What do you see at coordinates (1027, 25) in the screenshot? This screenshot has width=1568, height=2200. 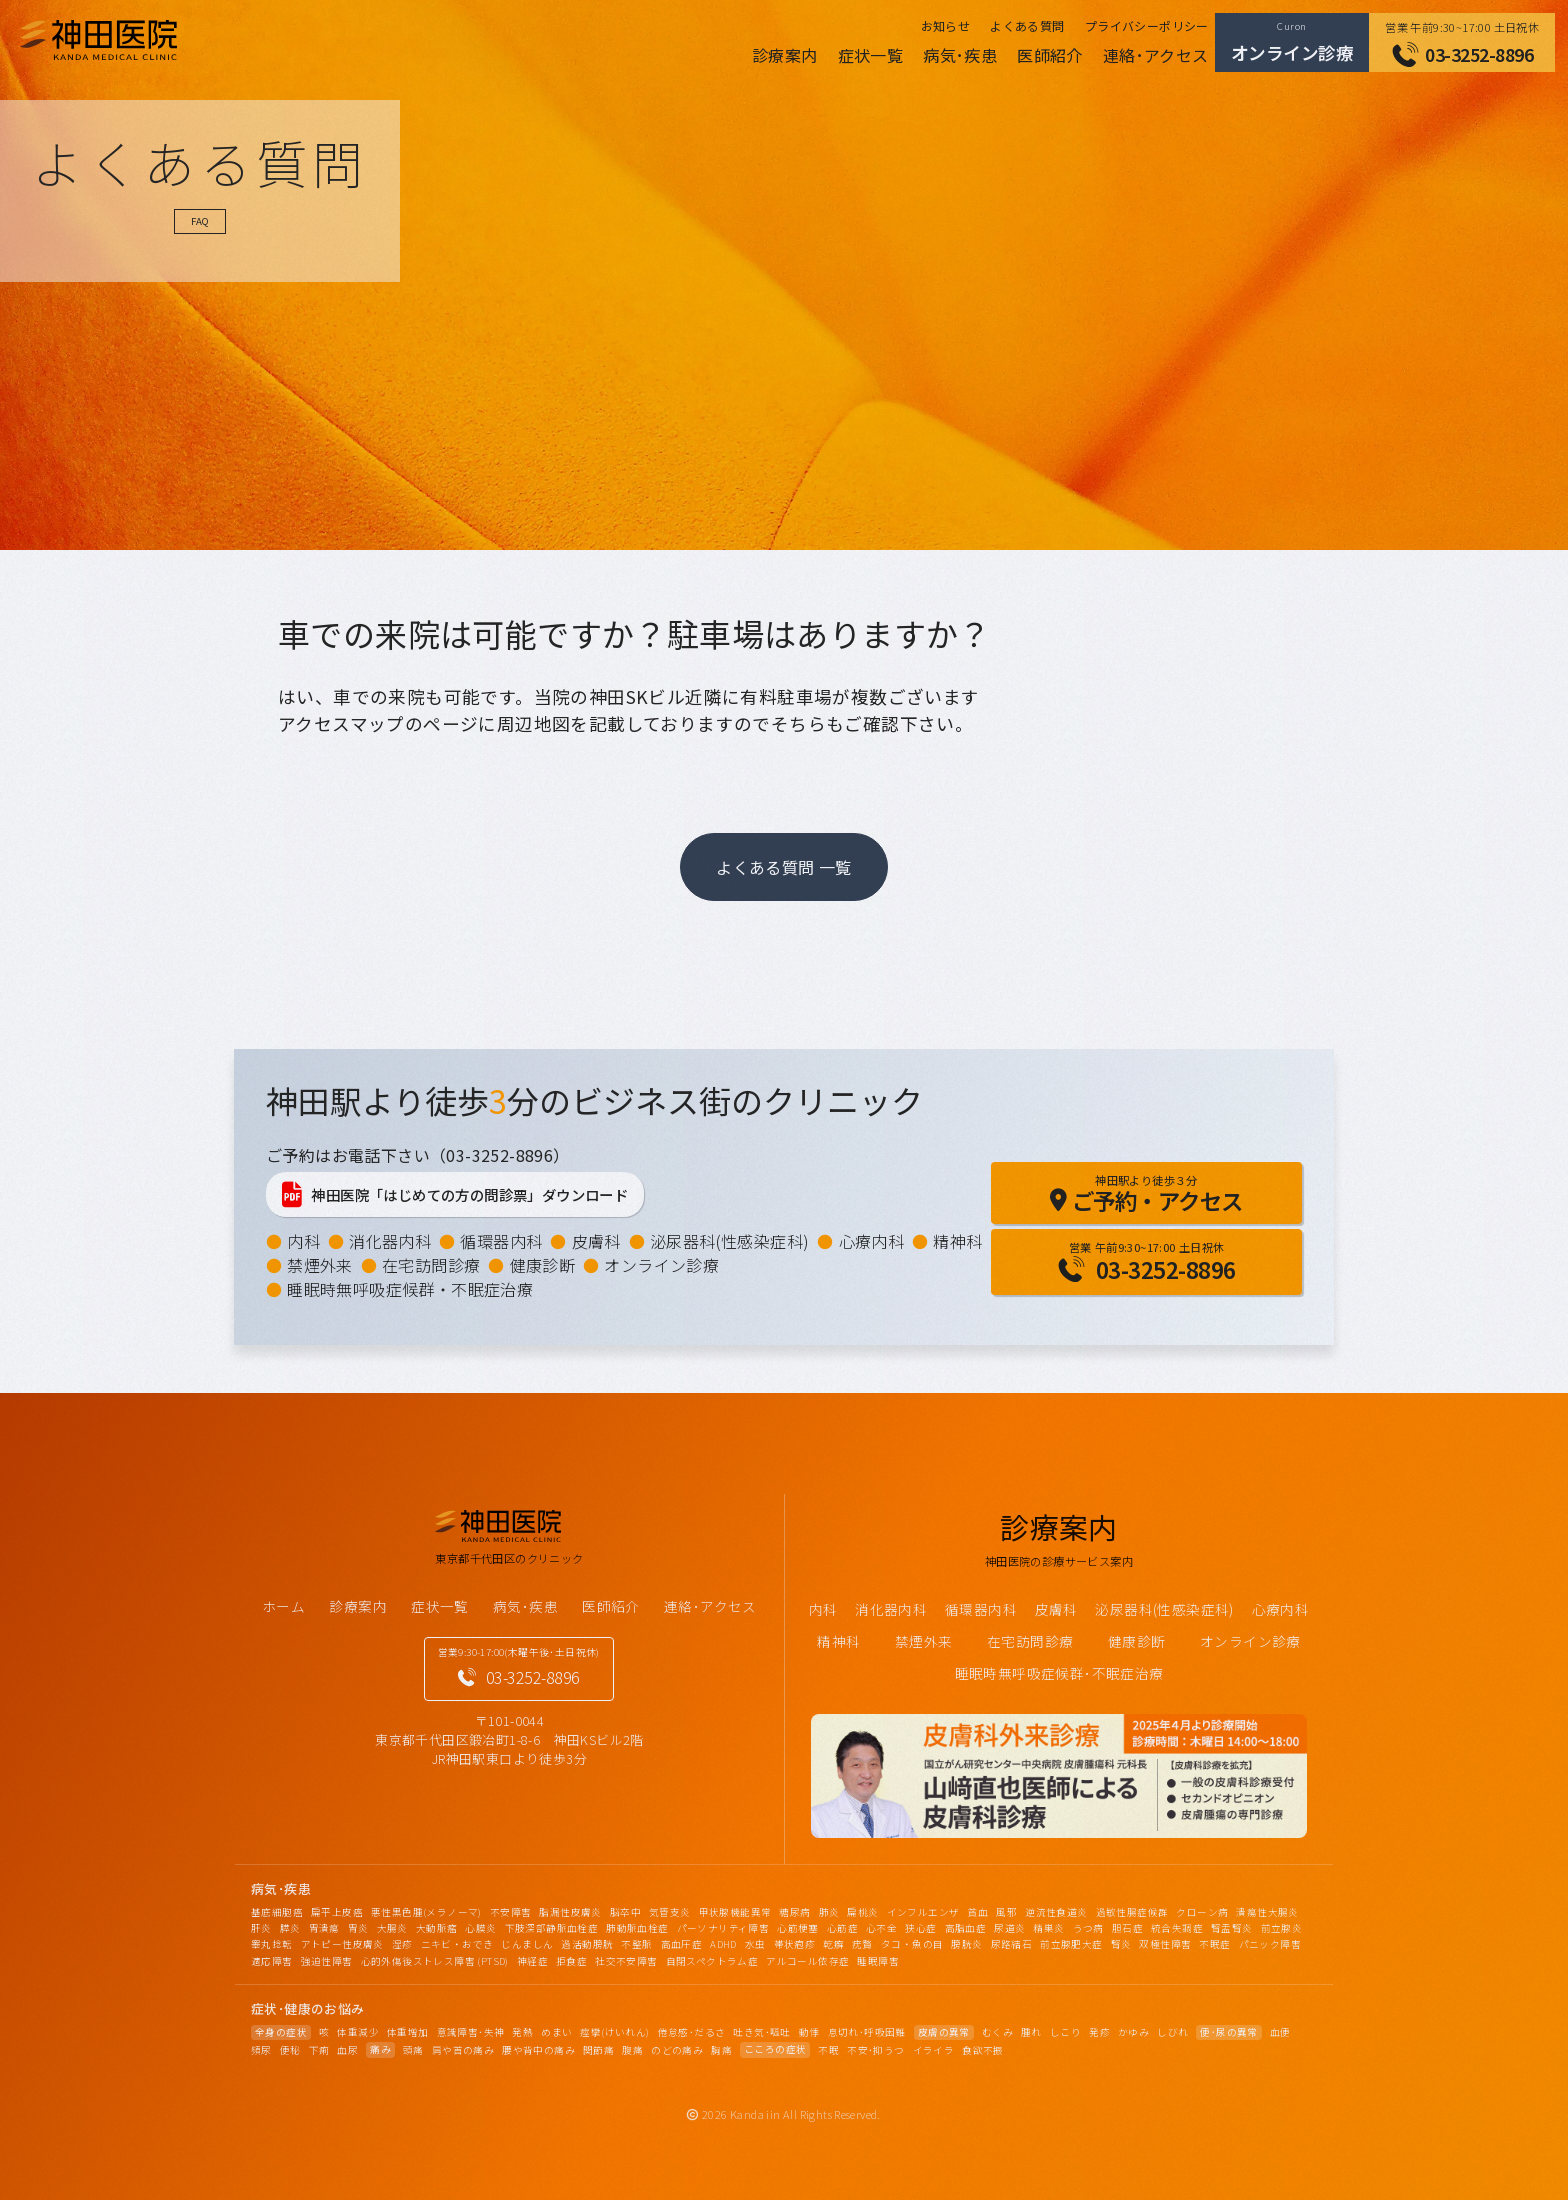 I see `よくある質問` at bounding box center [1027, 25].